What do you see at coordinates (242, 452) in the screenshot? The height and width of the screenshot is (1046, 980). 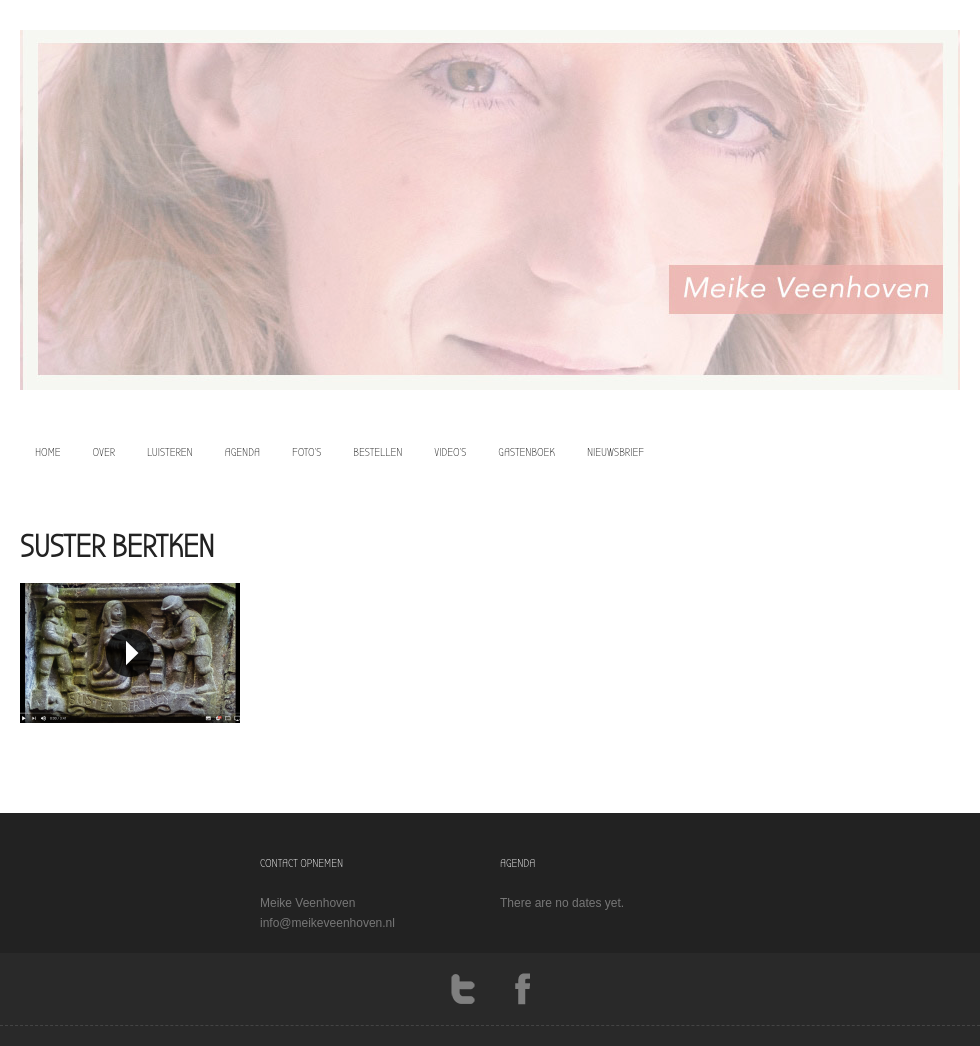 I see `agenda` at bounding box center [242, 452].